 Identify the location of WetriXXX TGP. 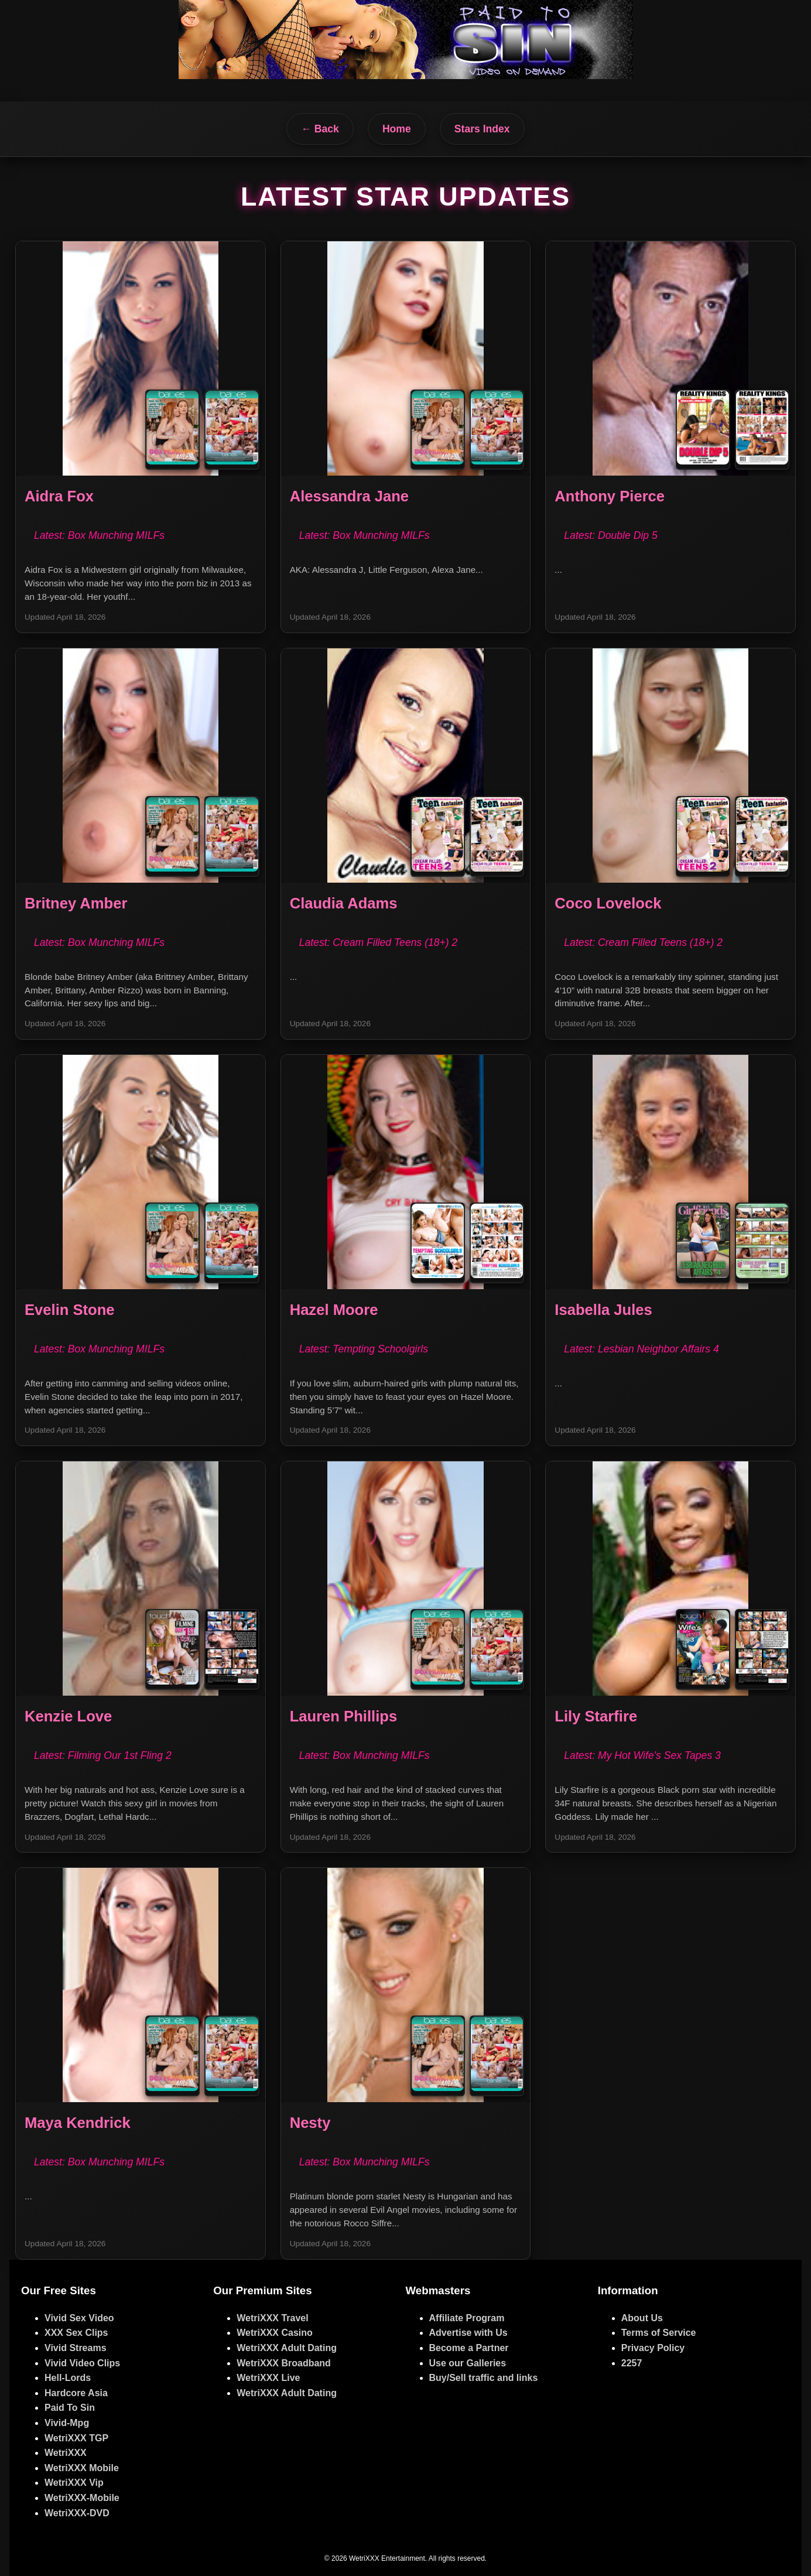
(76, 2438).